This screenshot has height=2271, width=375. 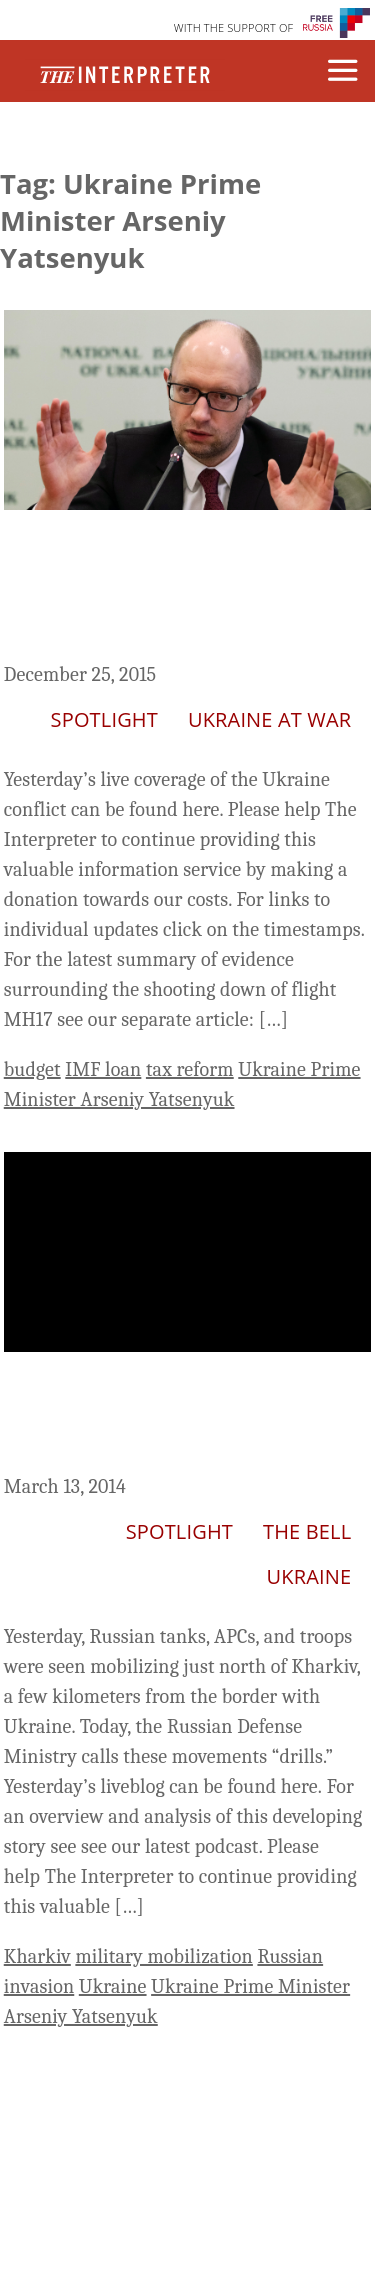 I want to click on Ukraine At War, so click(x=269, y=719).